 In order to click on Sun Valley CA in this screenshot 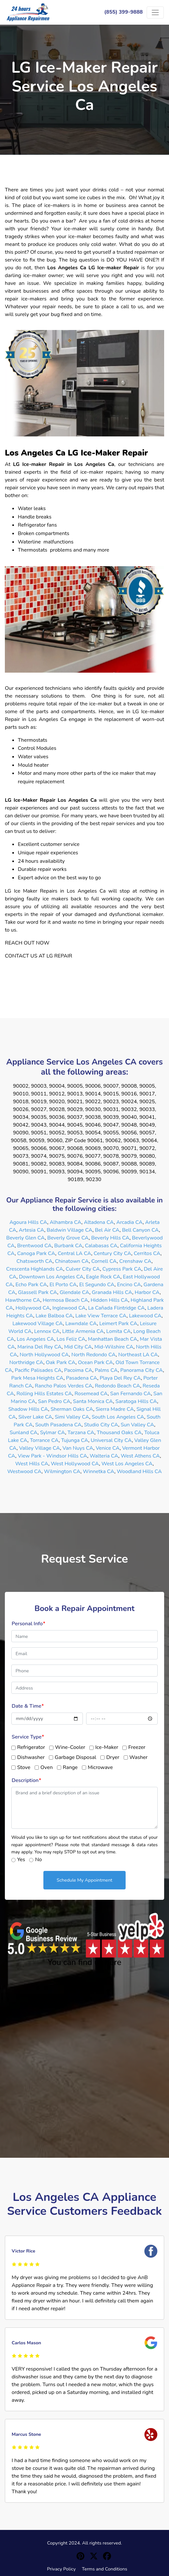, I will do `click(137, 1424)`.